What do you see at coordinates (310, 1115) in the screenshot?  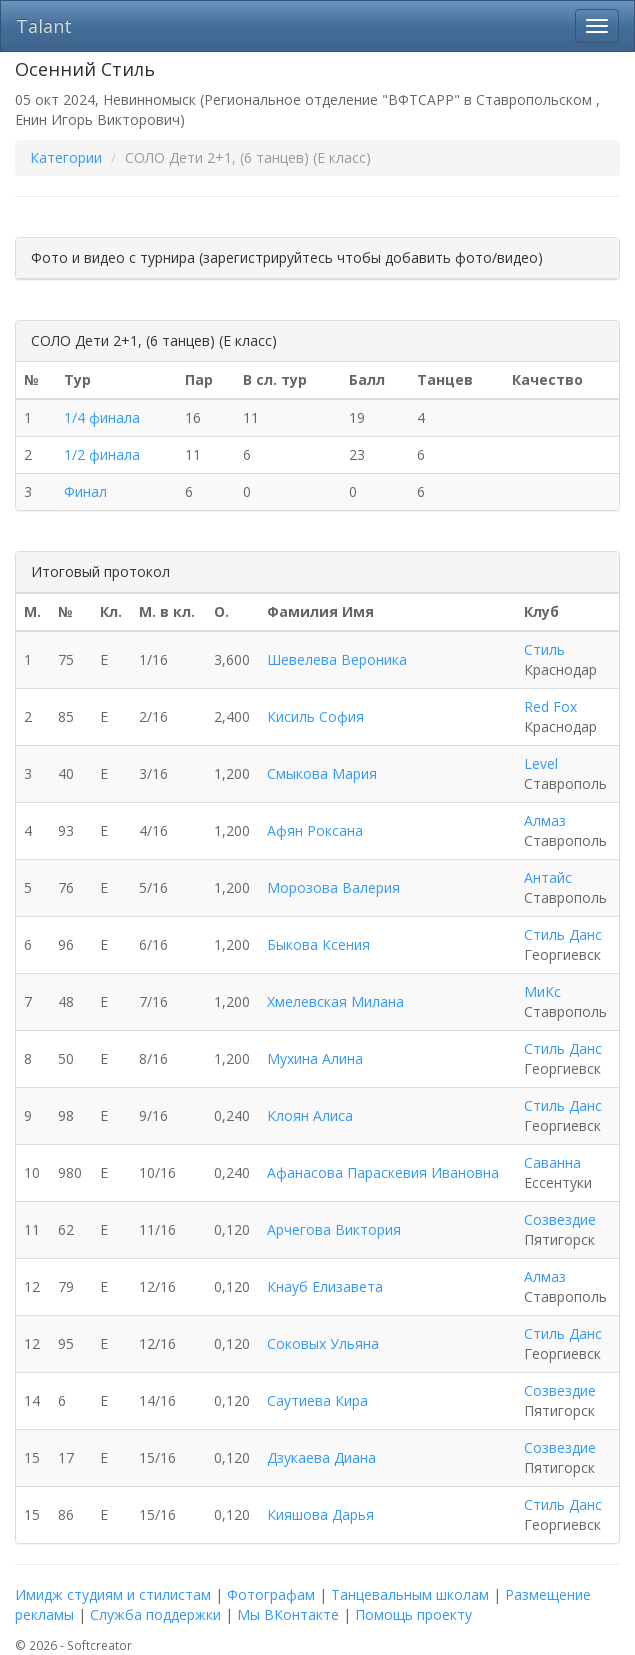 I see `Клоян Алиса` at bounding box center [310, 1115].